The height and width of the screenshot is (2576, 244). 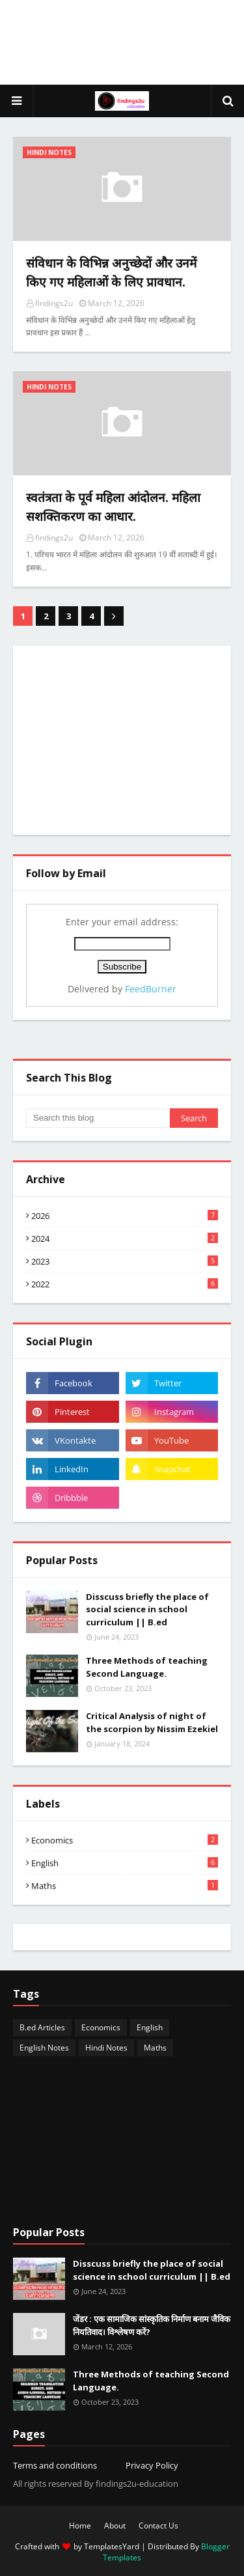 I want to click on स्वतंत्रता के पूर्व महिला आंदोलन. महिला सशक्तिकरण का आधार., so click(x=113, y=507).